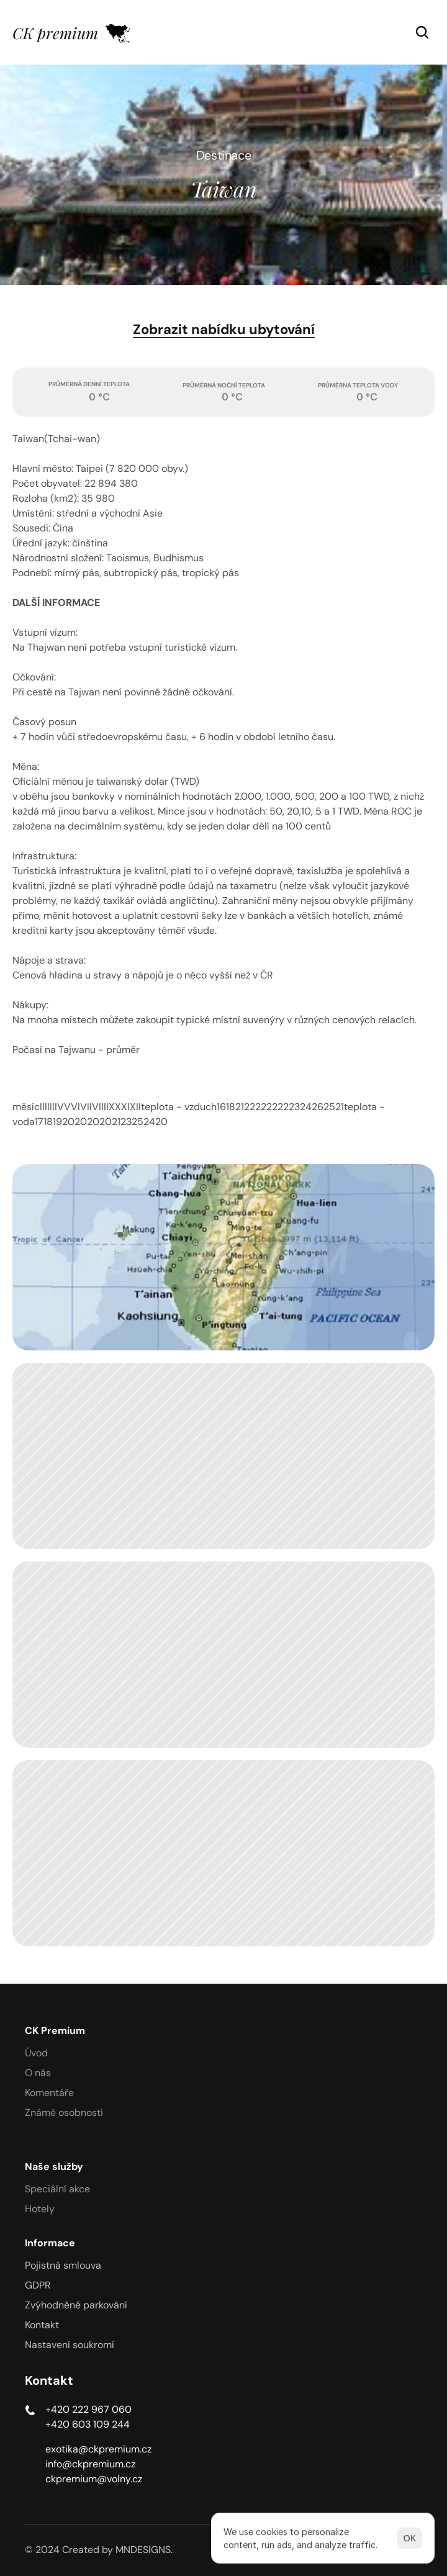 The height and width of the screenshot is (2576, 447). Describe the element at coordinates (63, 2265) in the screenshot. I see `Pojistná smlouva` at that location.